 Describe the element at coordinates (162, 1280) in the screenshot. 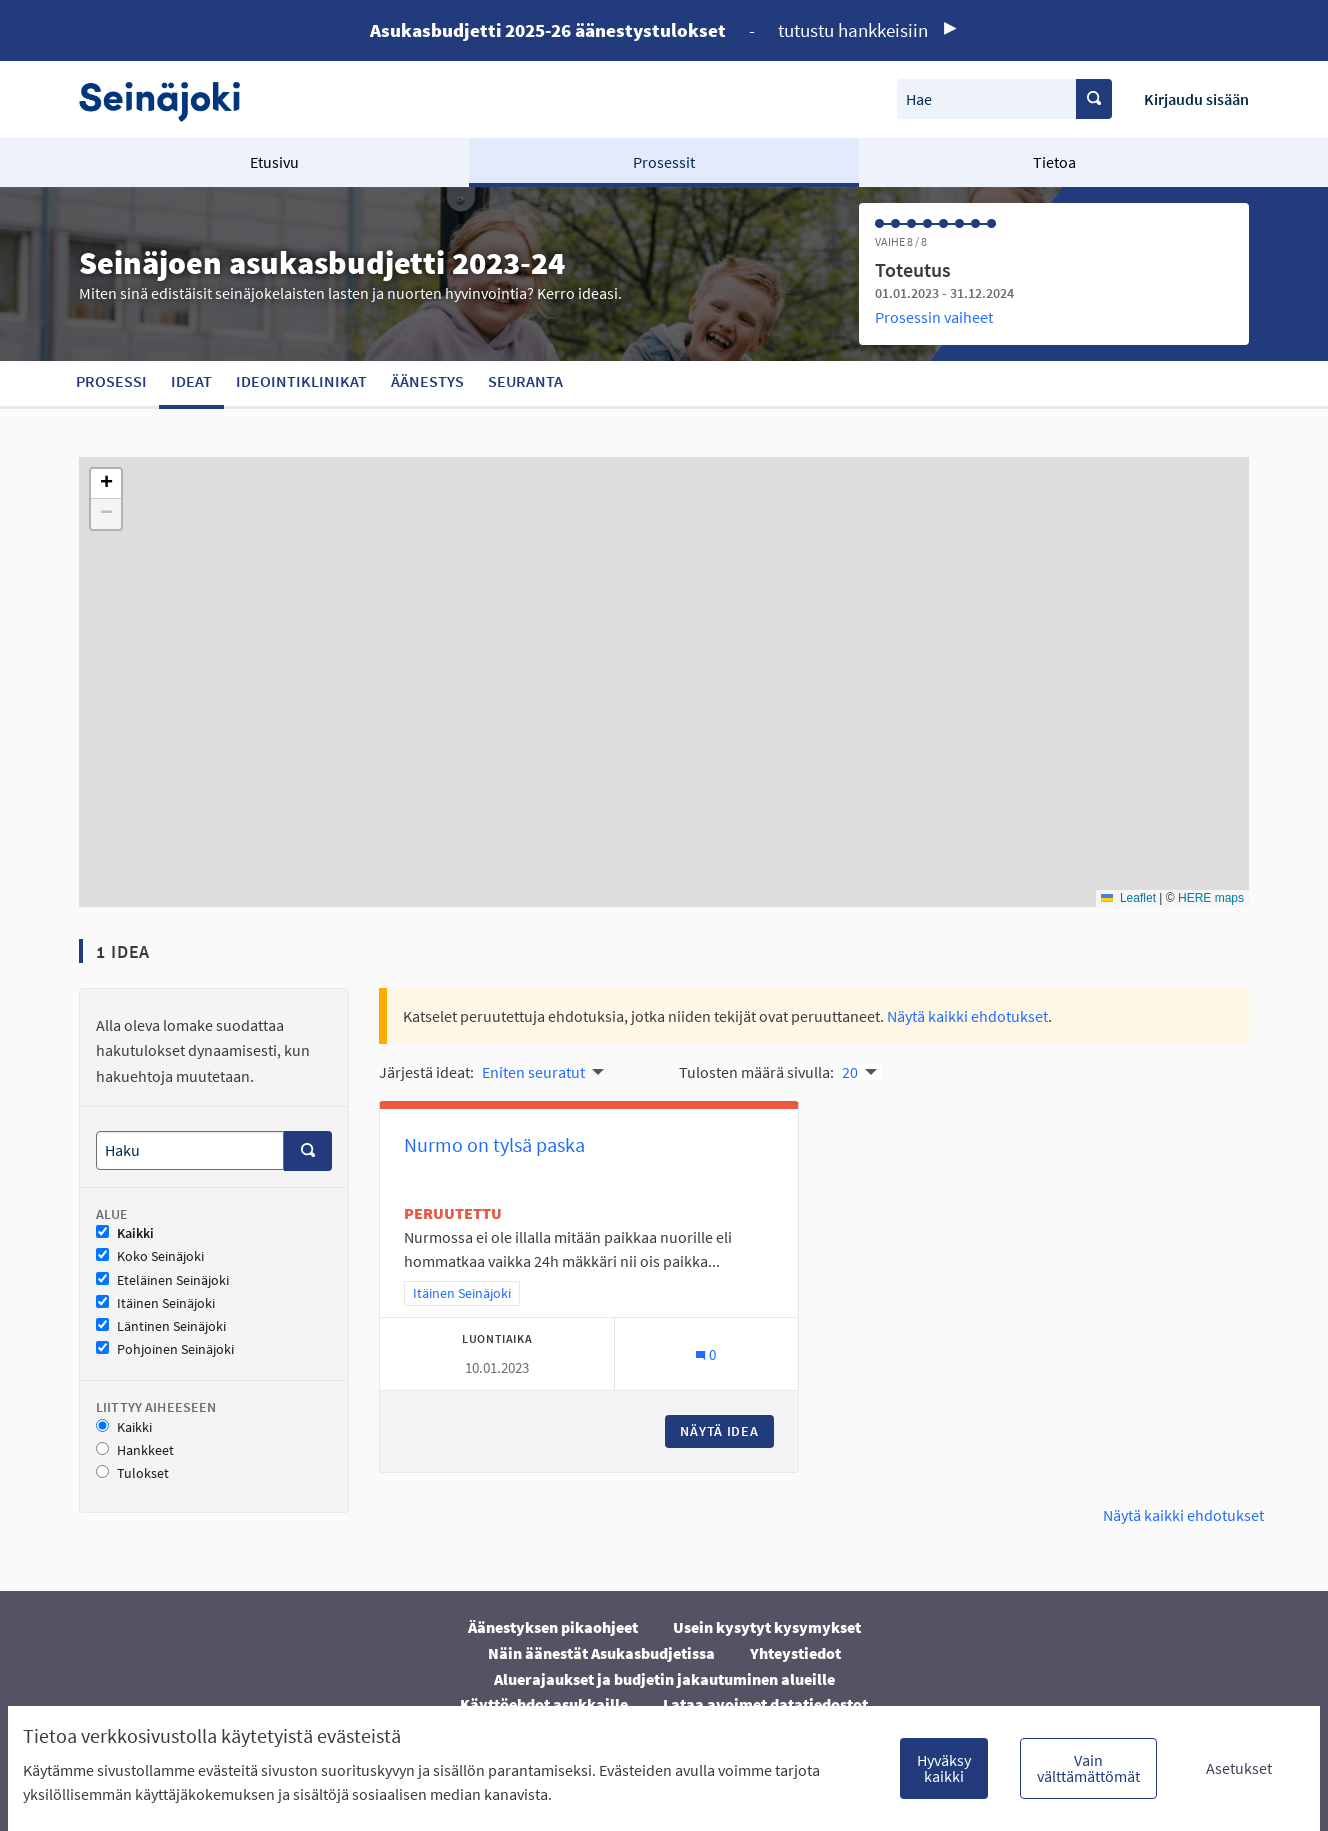

I see `Eteläinen Seinäjoki` at that location.